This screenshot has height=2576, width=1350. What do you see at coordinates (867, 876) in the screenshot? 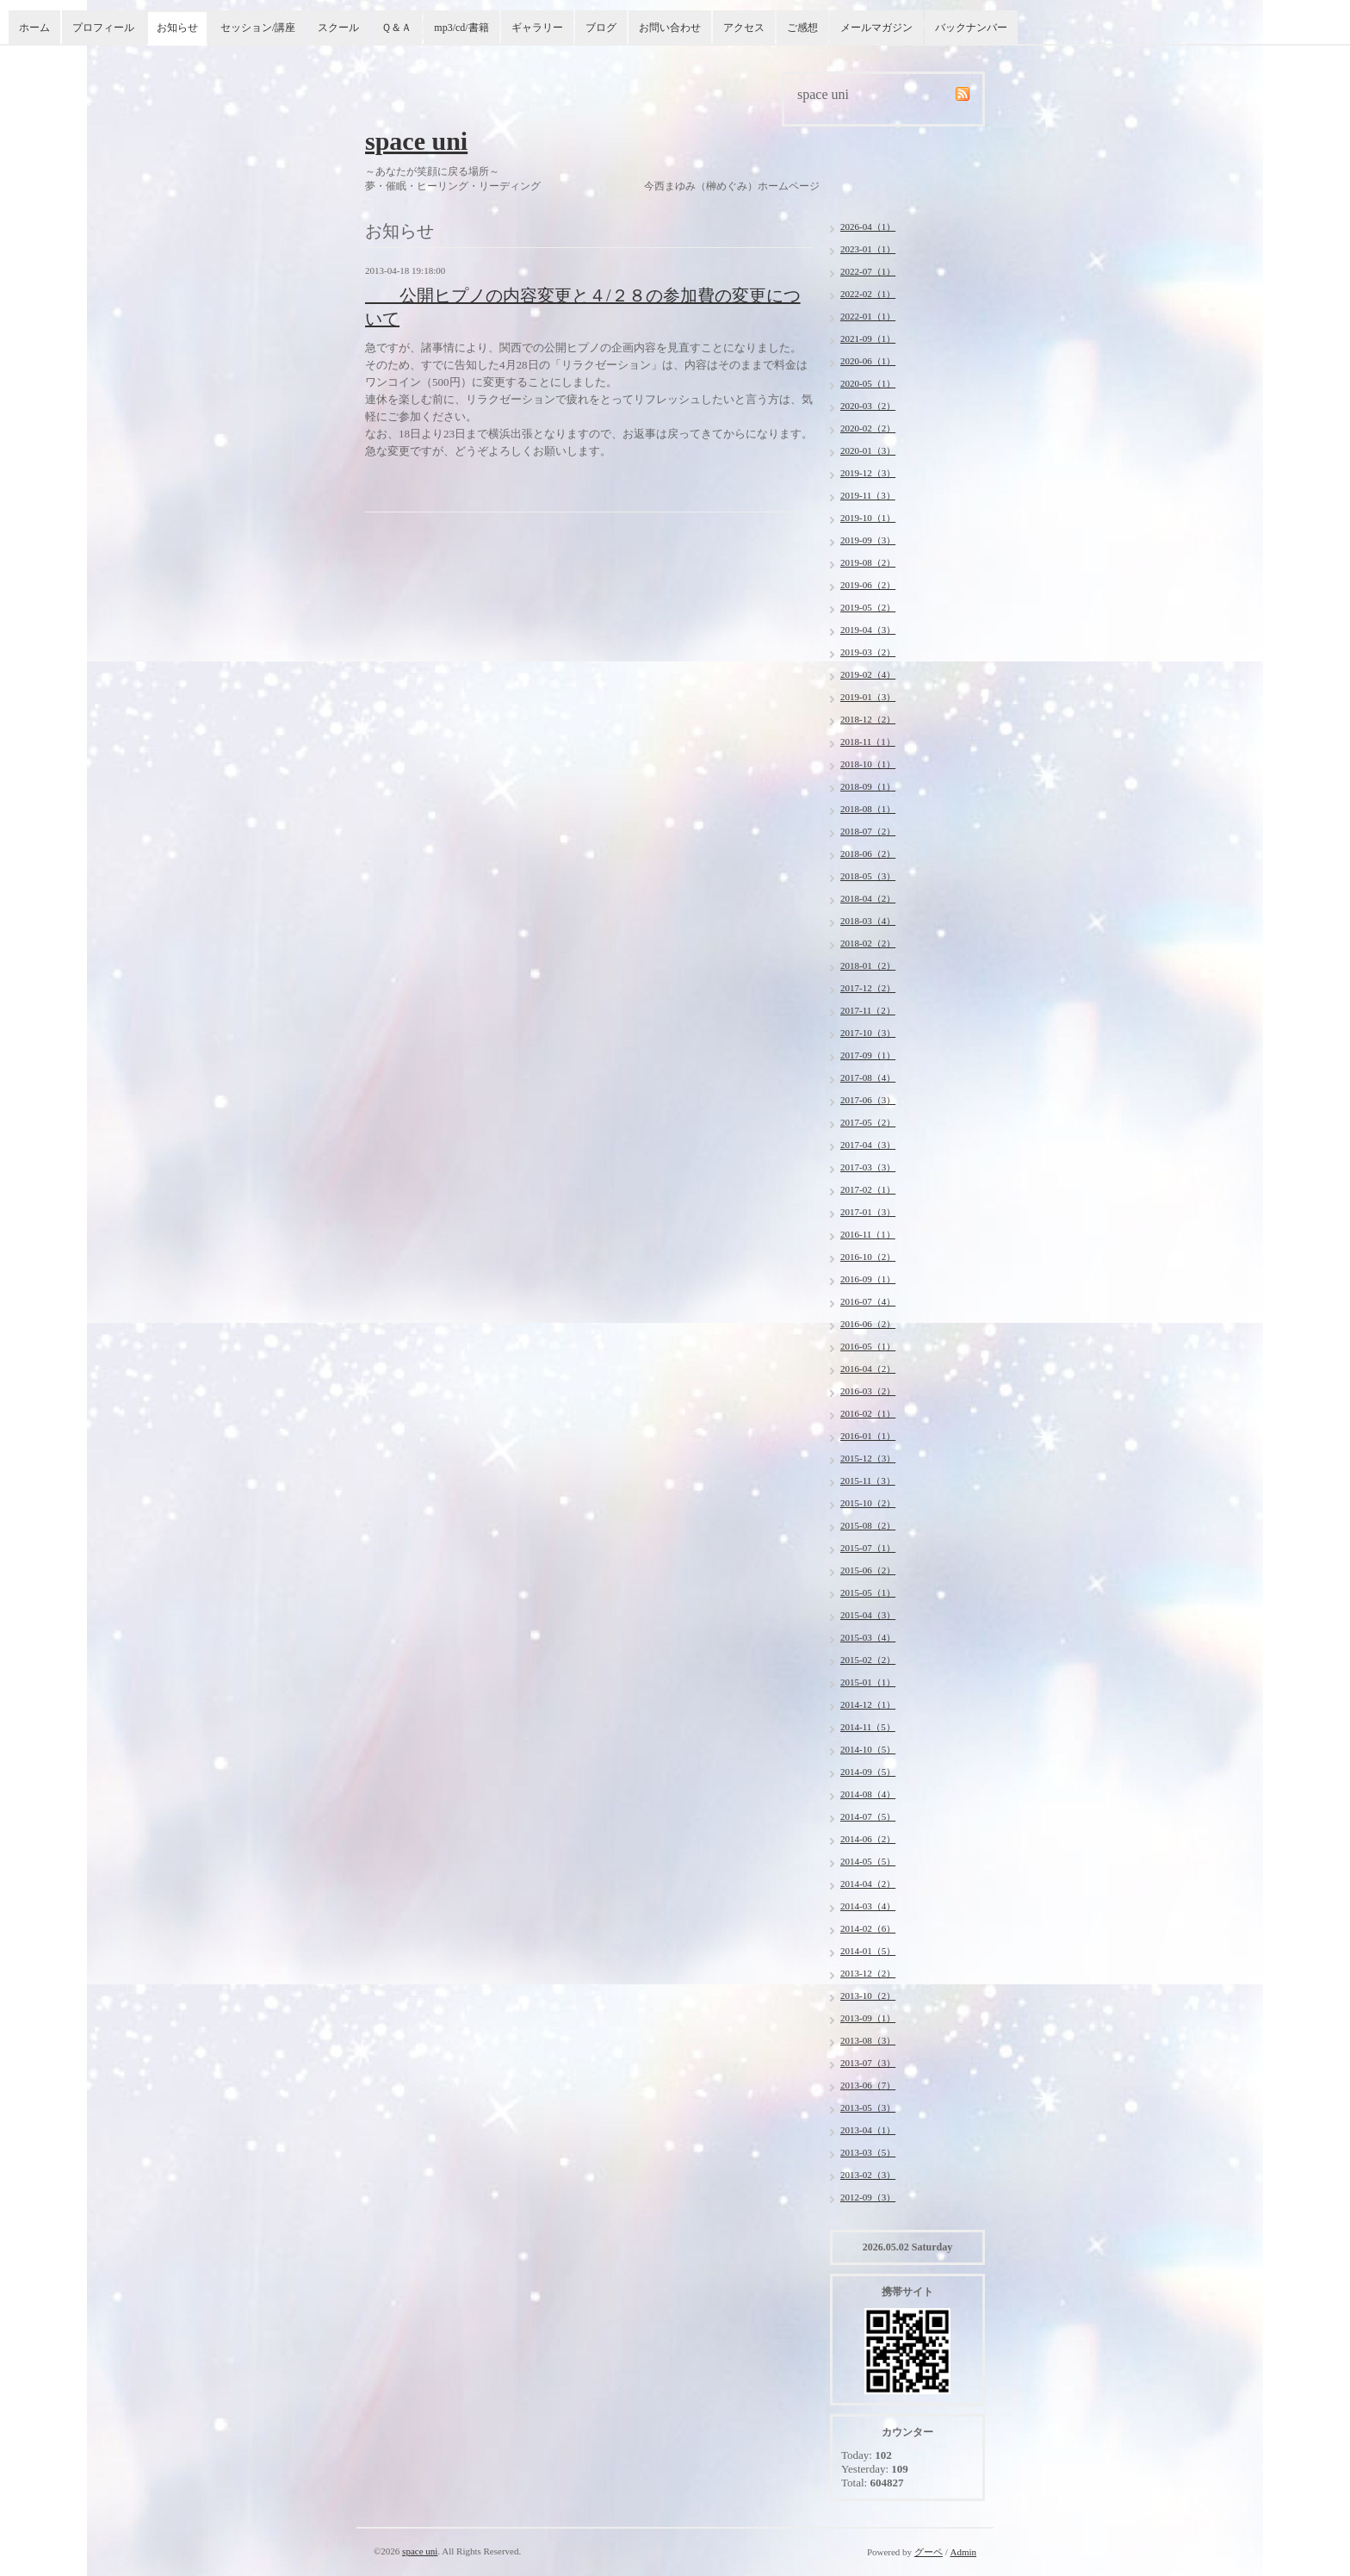
I see `2018-05（3）` at bounding box center [867, 876].